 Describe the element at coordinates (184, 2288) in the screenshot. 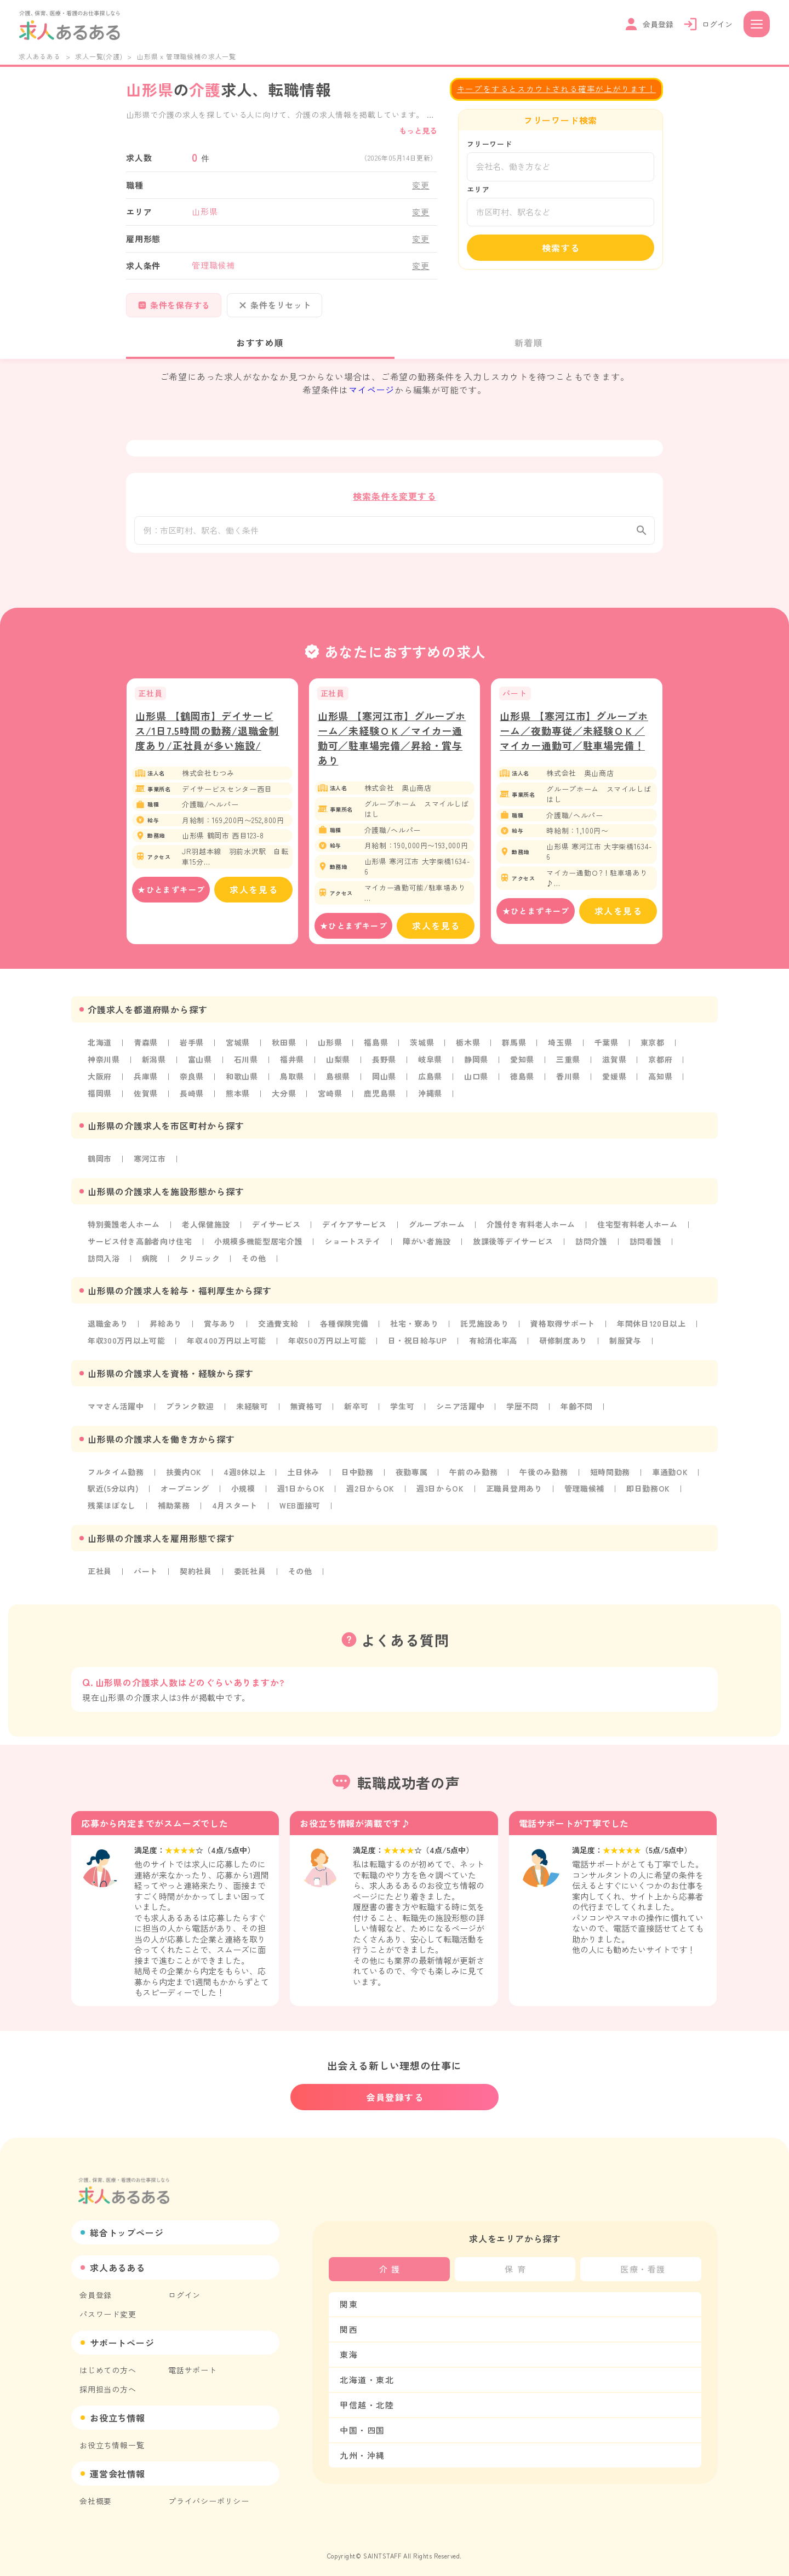

I see `ログイン` at that location.